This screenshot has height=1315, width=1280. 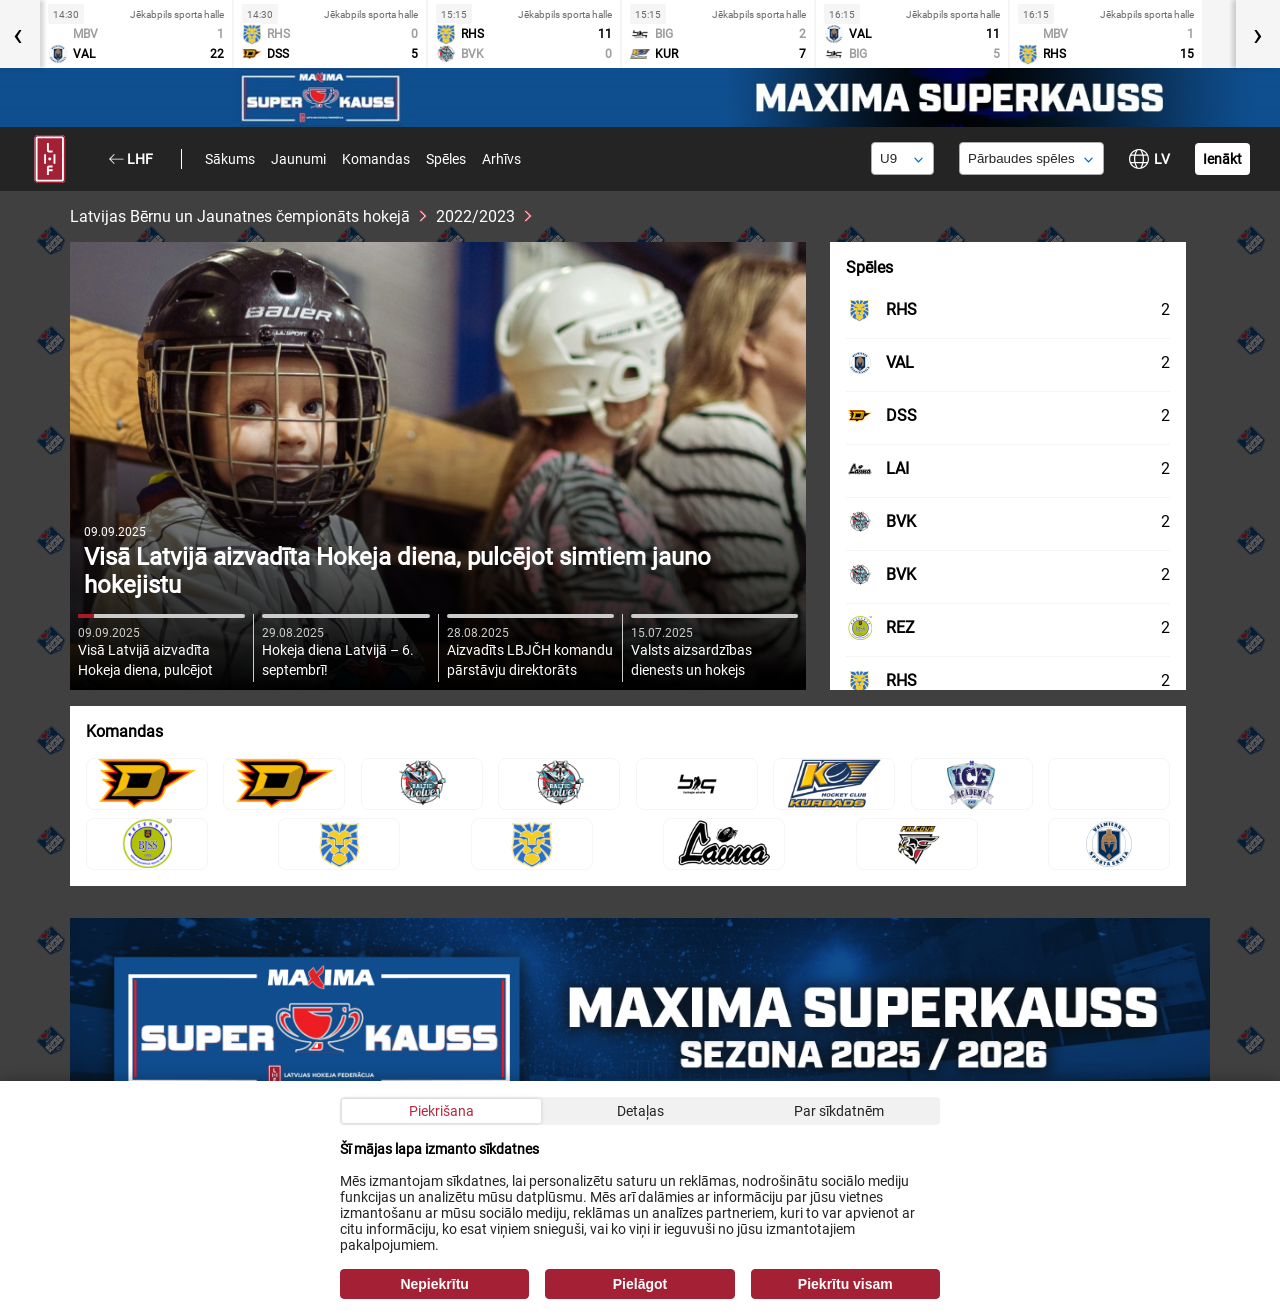 I want to click on Piekrītu visam, so click(x=845, y=1284).